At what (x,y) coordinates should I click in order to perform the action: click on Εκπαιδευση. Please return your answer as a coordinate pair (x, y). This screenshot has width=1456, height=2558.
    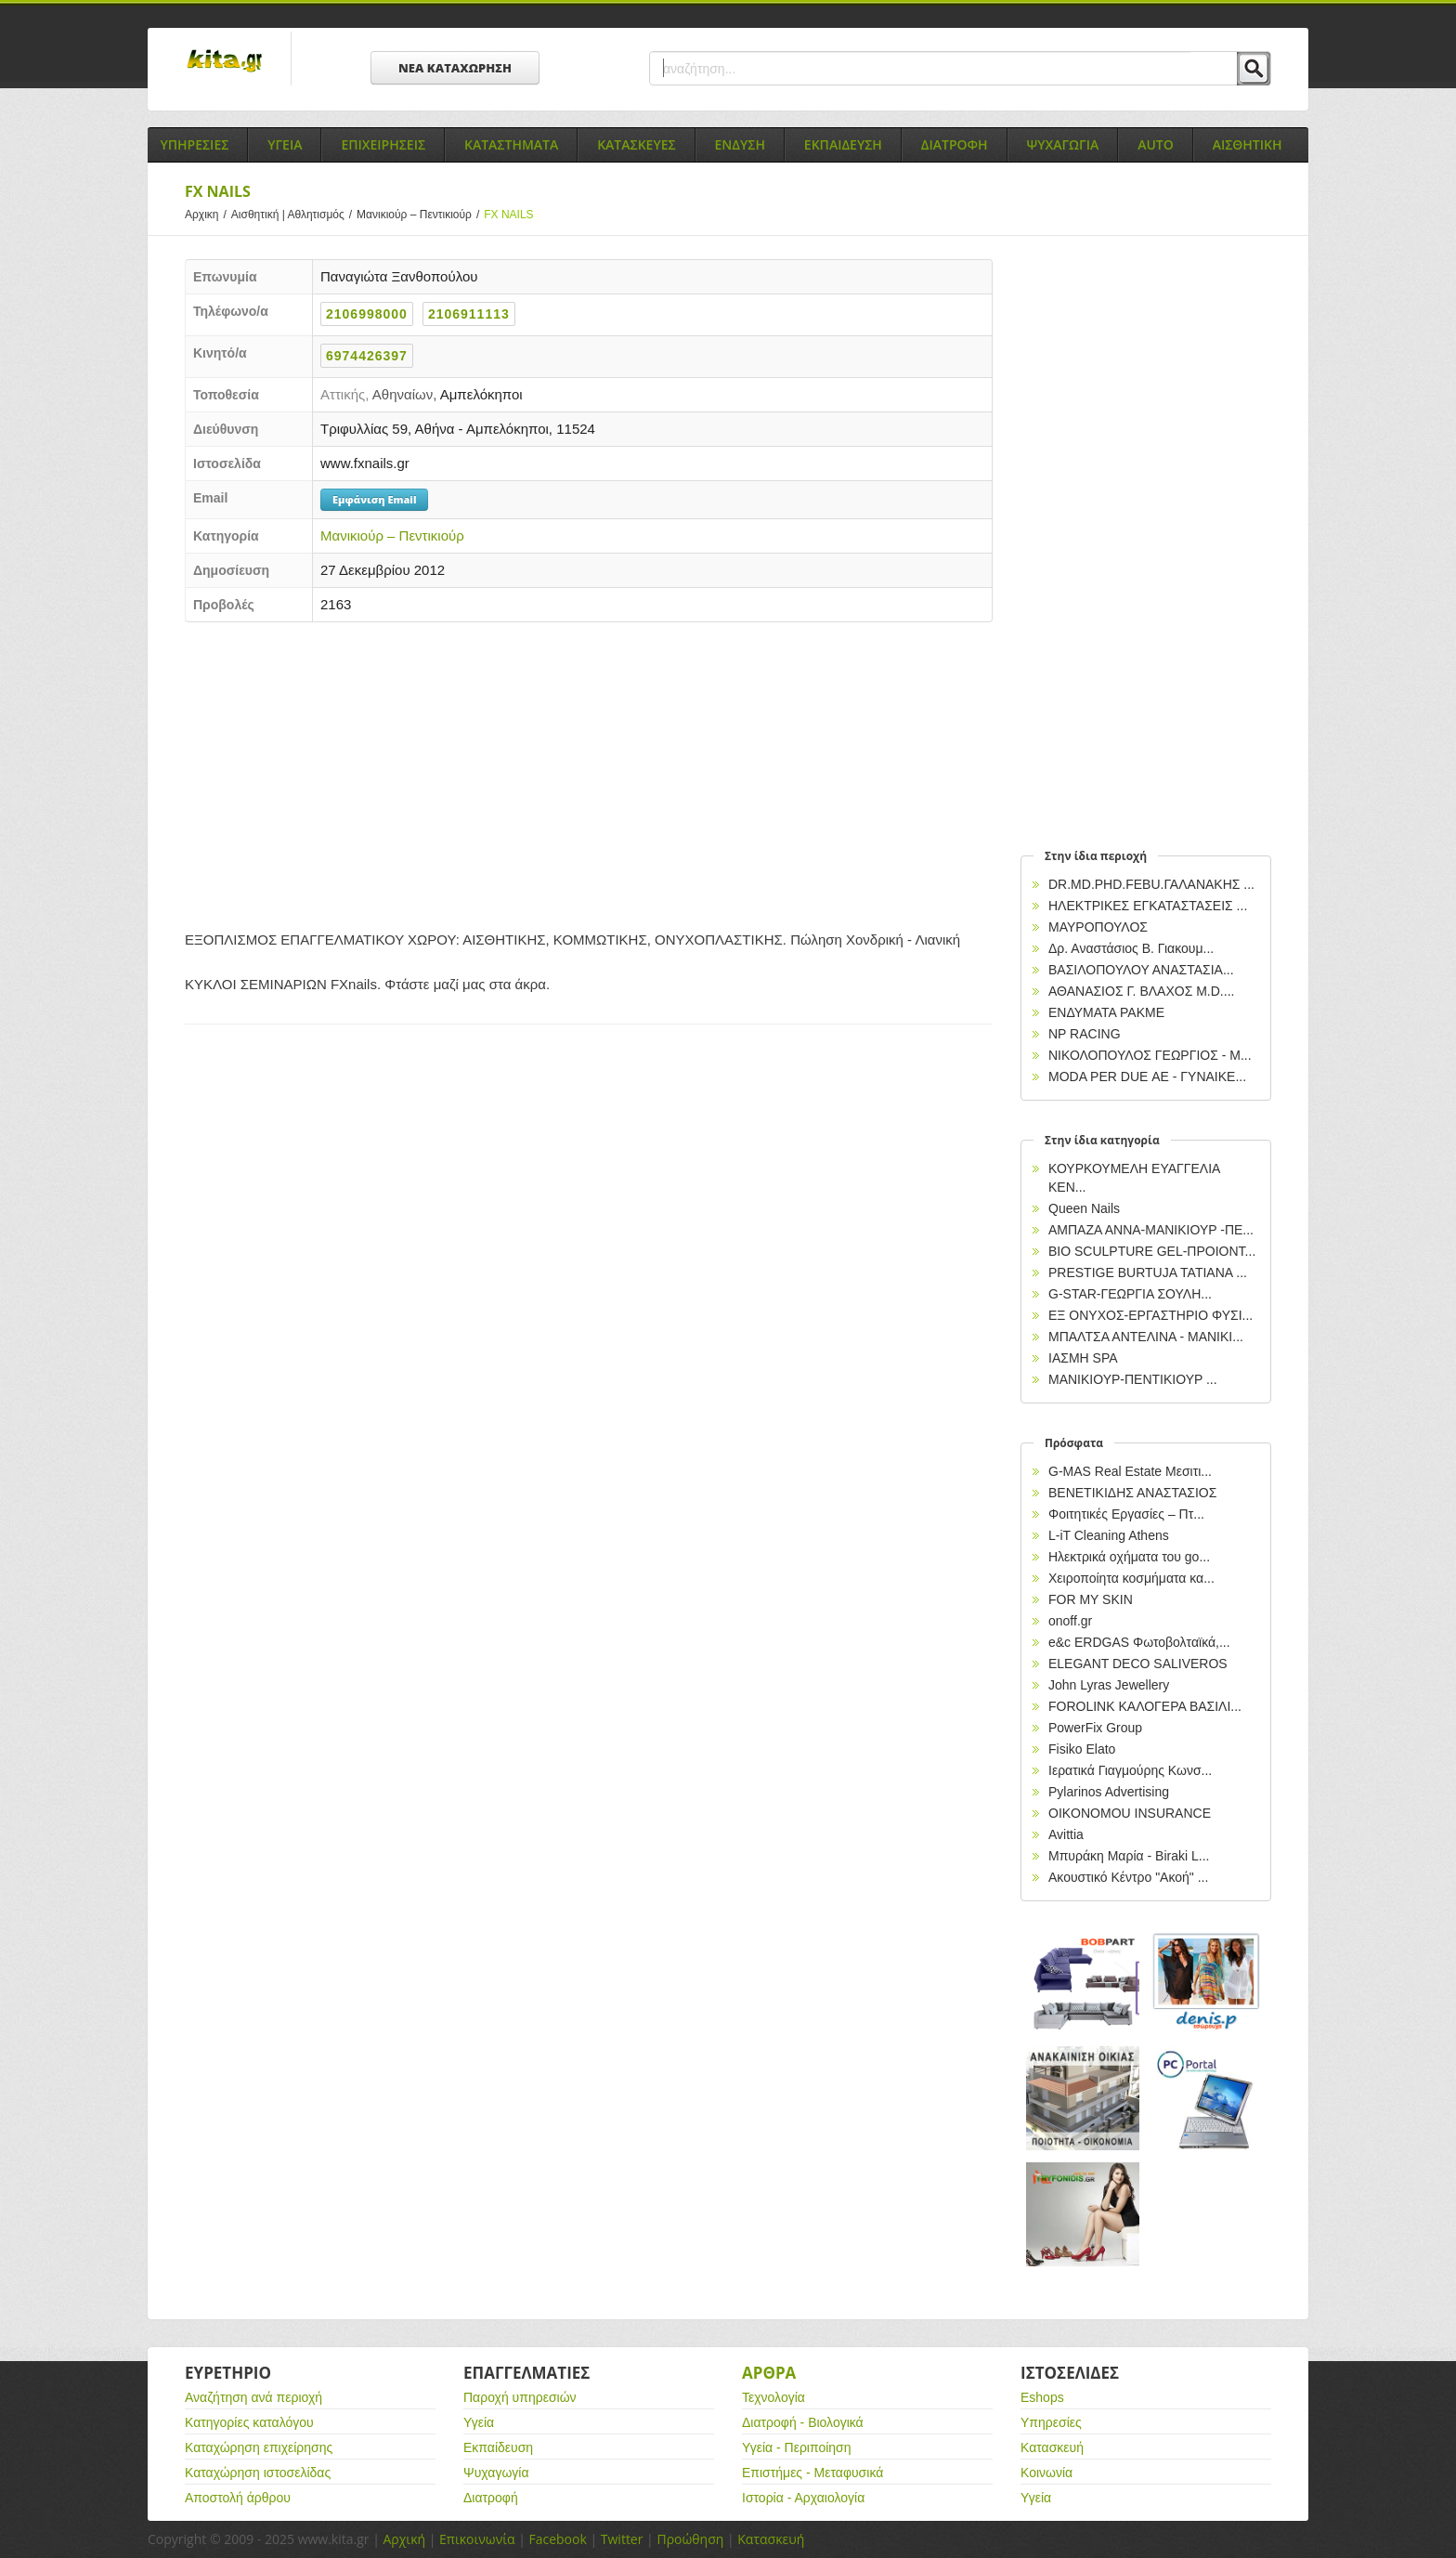
    Looking at the image, I should click on (843, 144).